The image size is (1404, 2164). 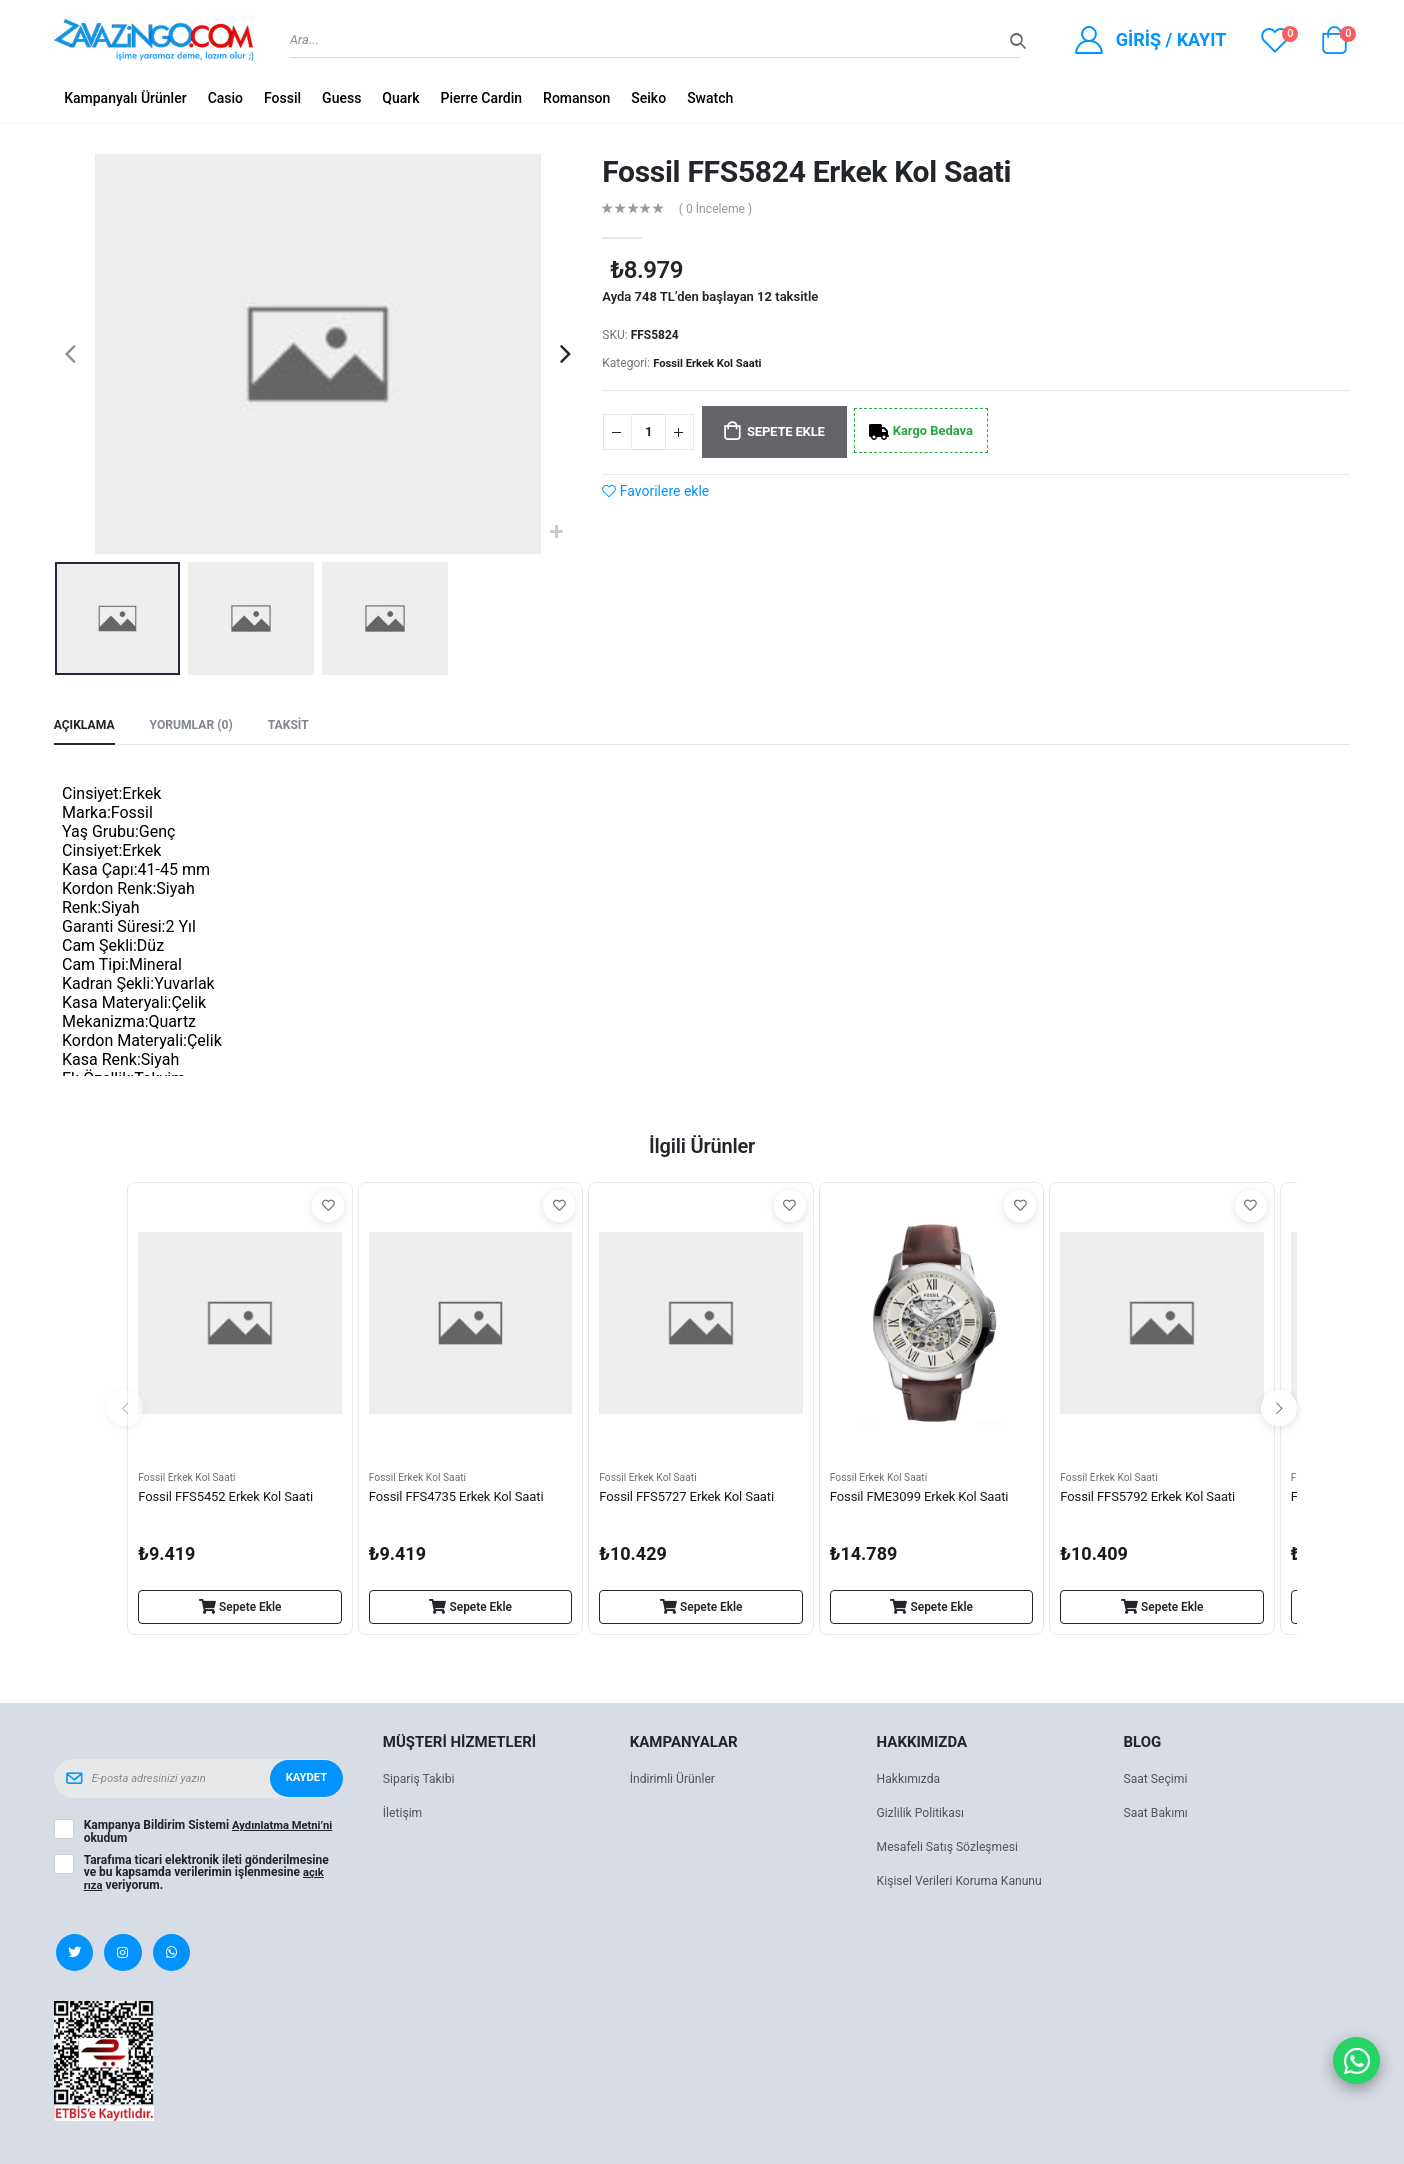 I want to click on İletişim, so click(x=404, y=1815).